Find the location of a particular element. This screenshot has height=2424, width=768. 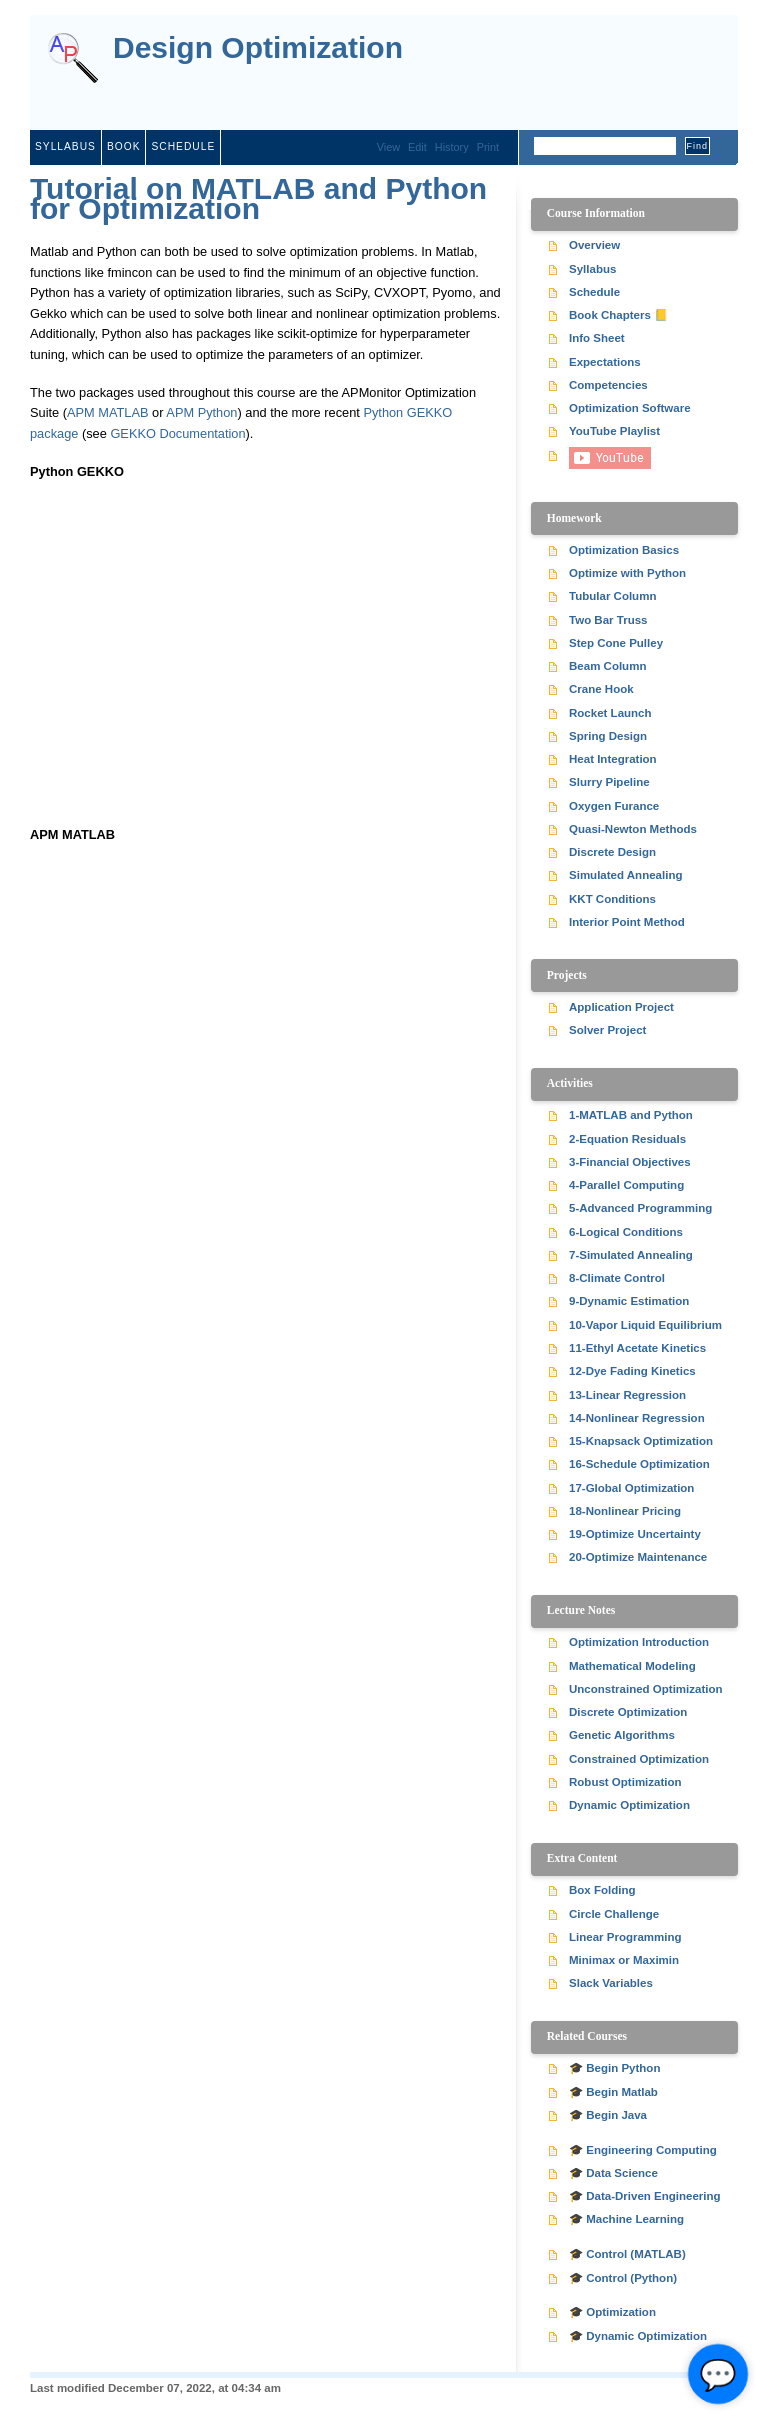

1-MATLAB and Python is located at coordinates (631, 1115).